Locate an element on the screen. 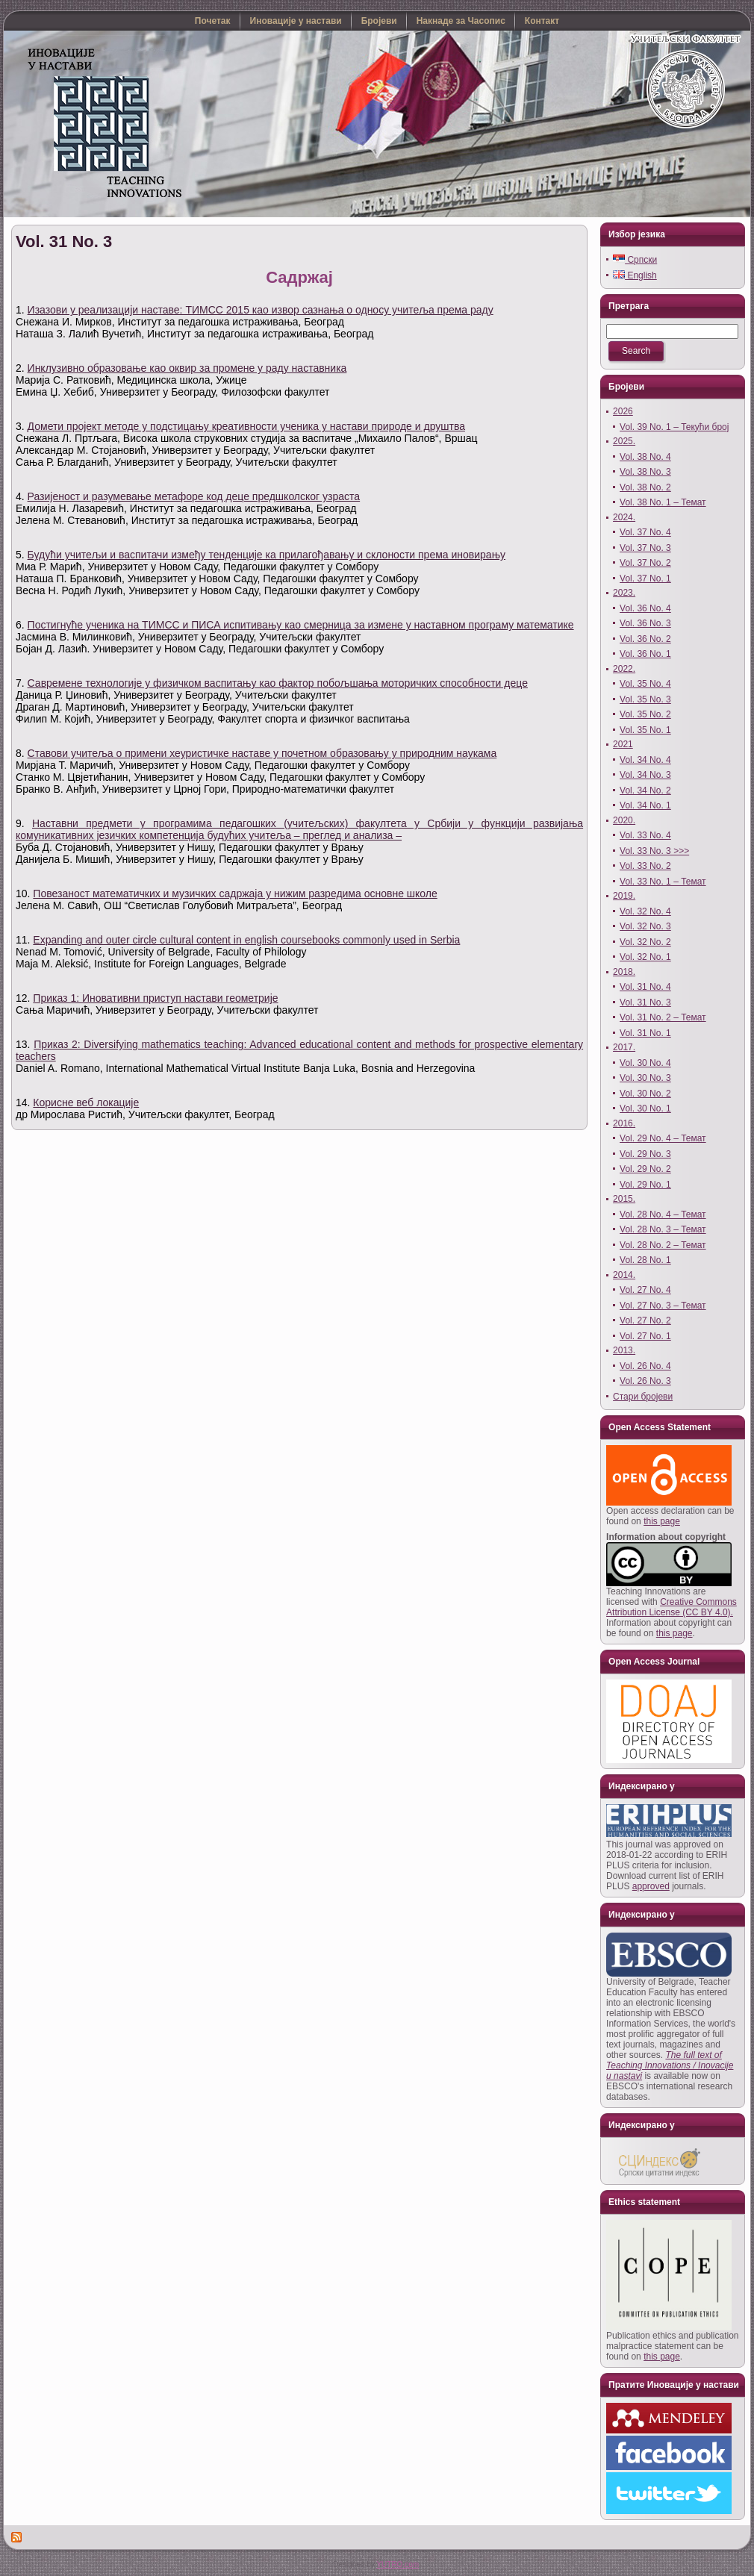  Vol. 27 No. 3 – Темат is located at coordinates (663, 1305).